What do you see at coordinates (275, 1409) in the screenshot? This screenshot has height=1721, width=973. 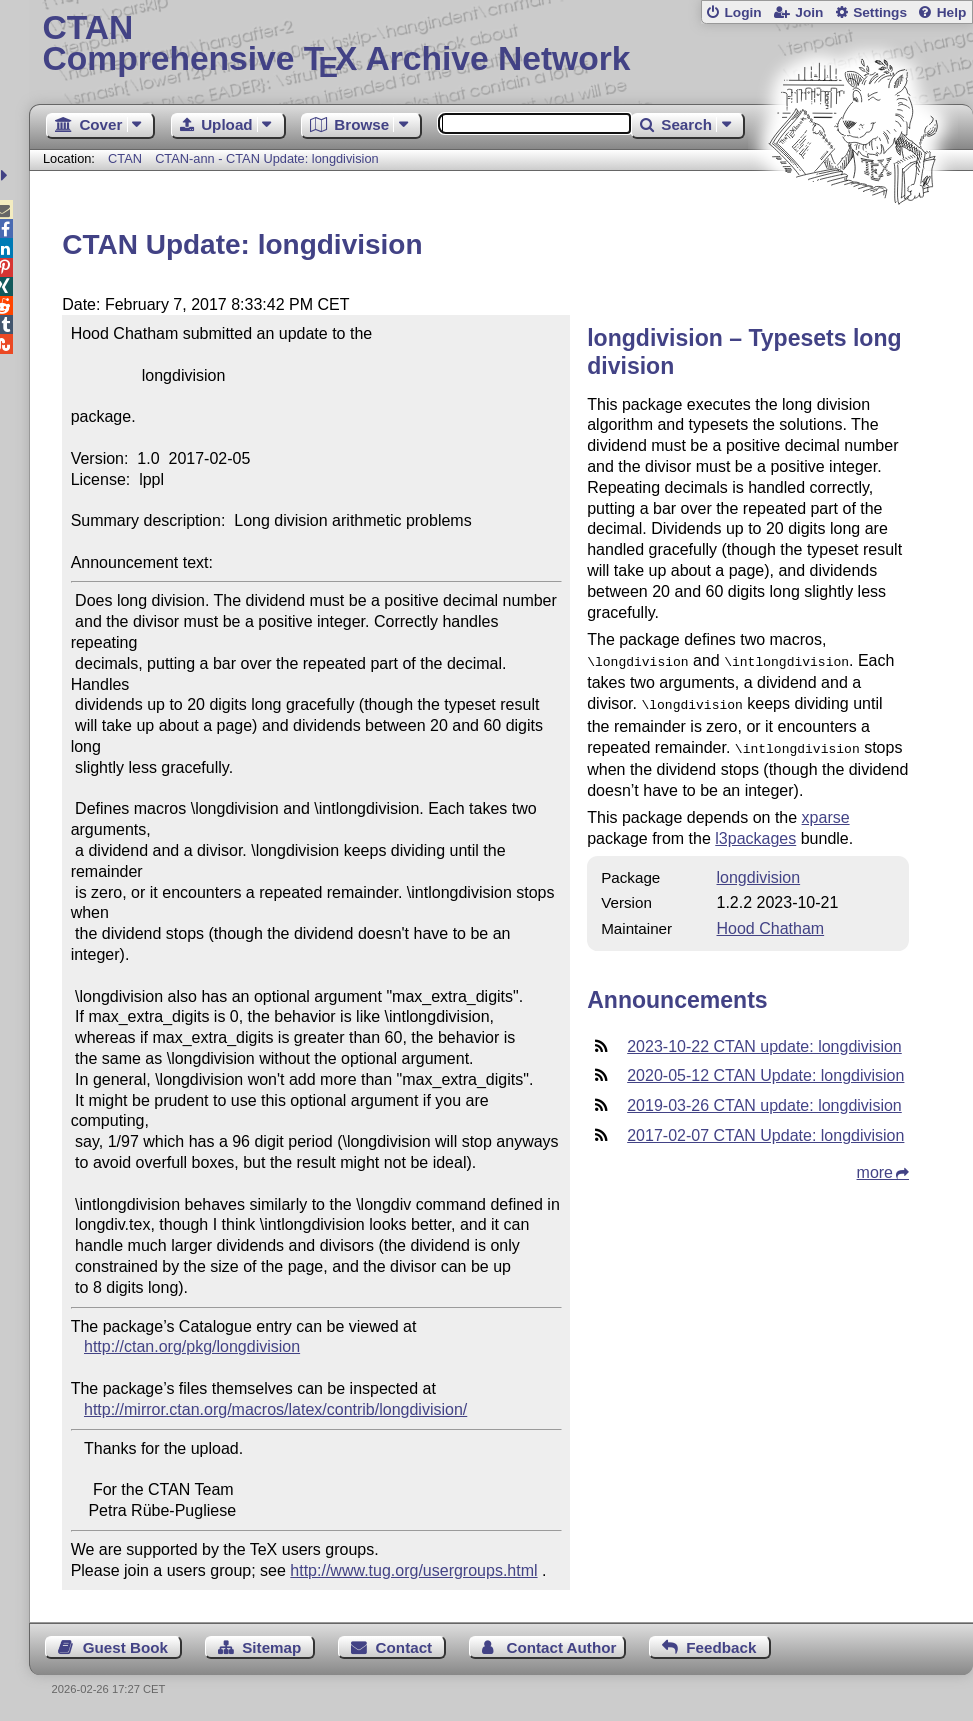 I see `http://mirror.ctan.org/macros/latex/contrib/longdivision/` at bounding box center [275, 1409].